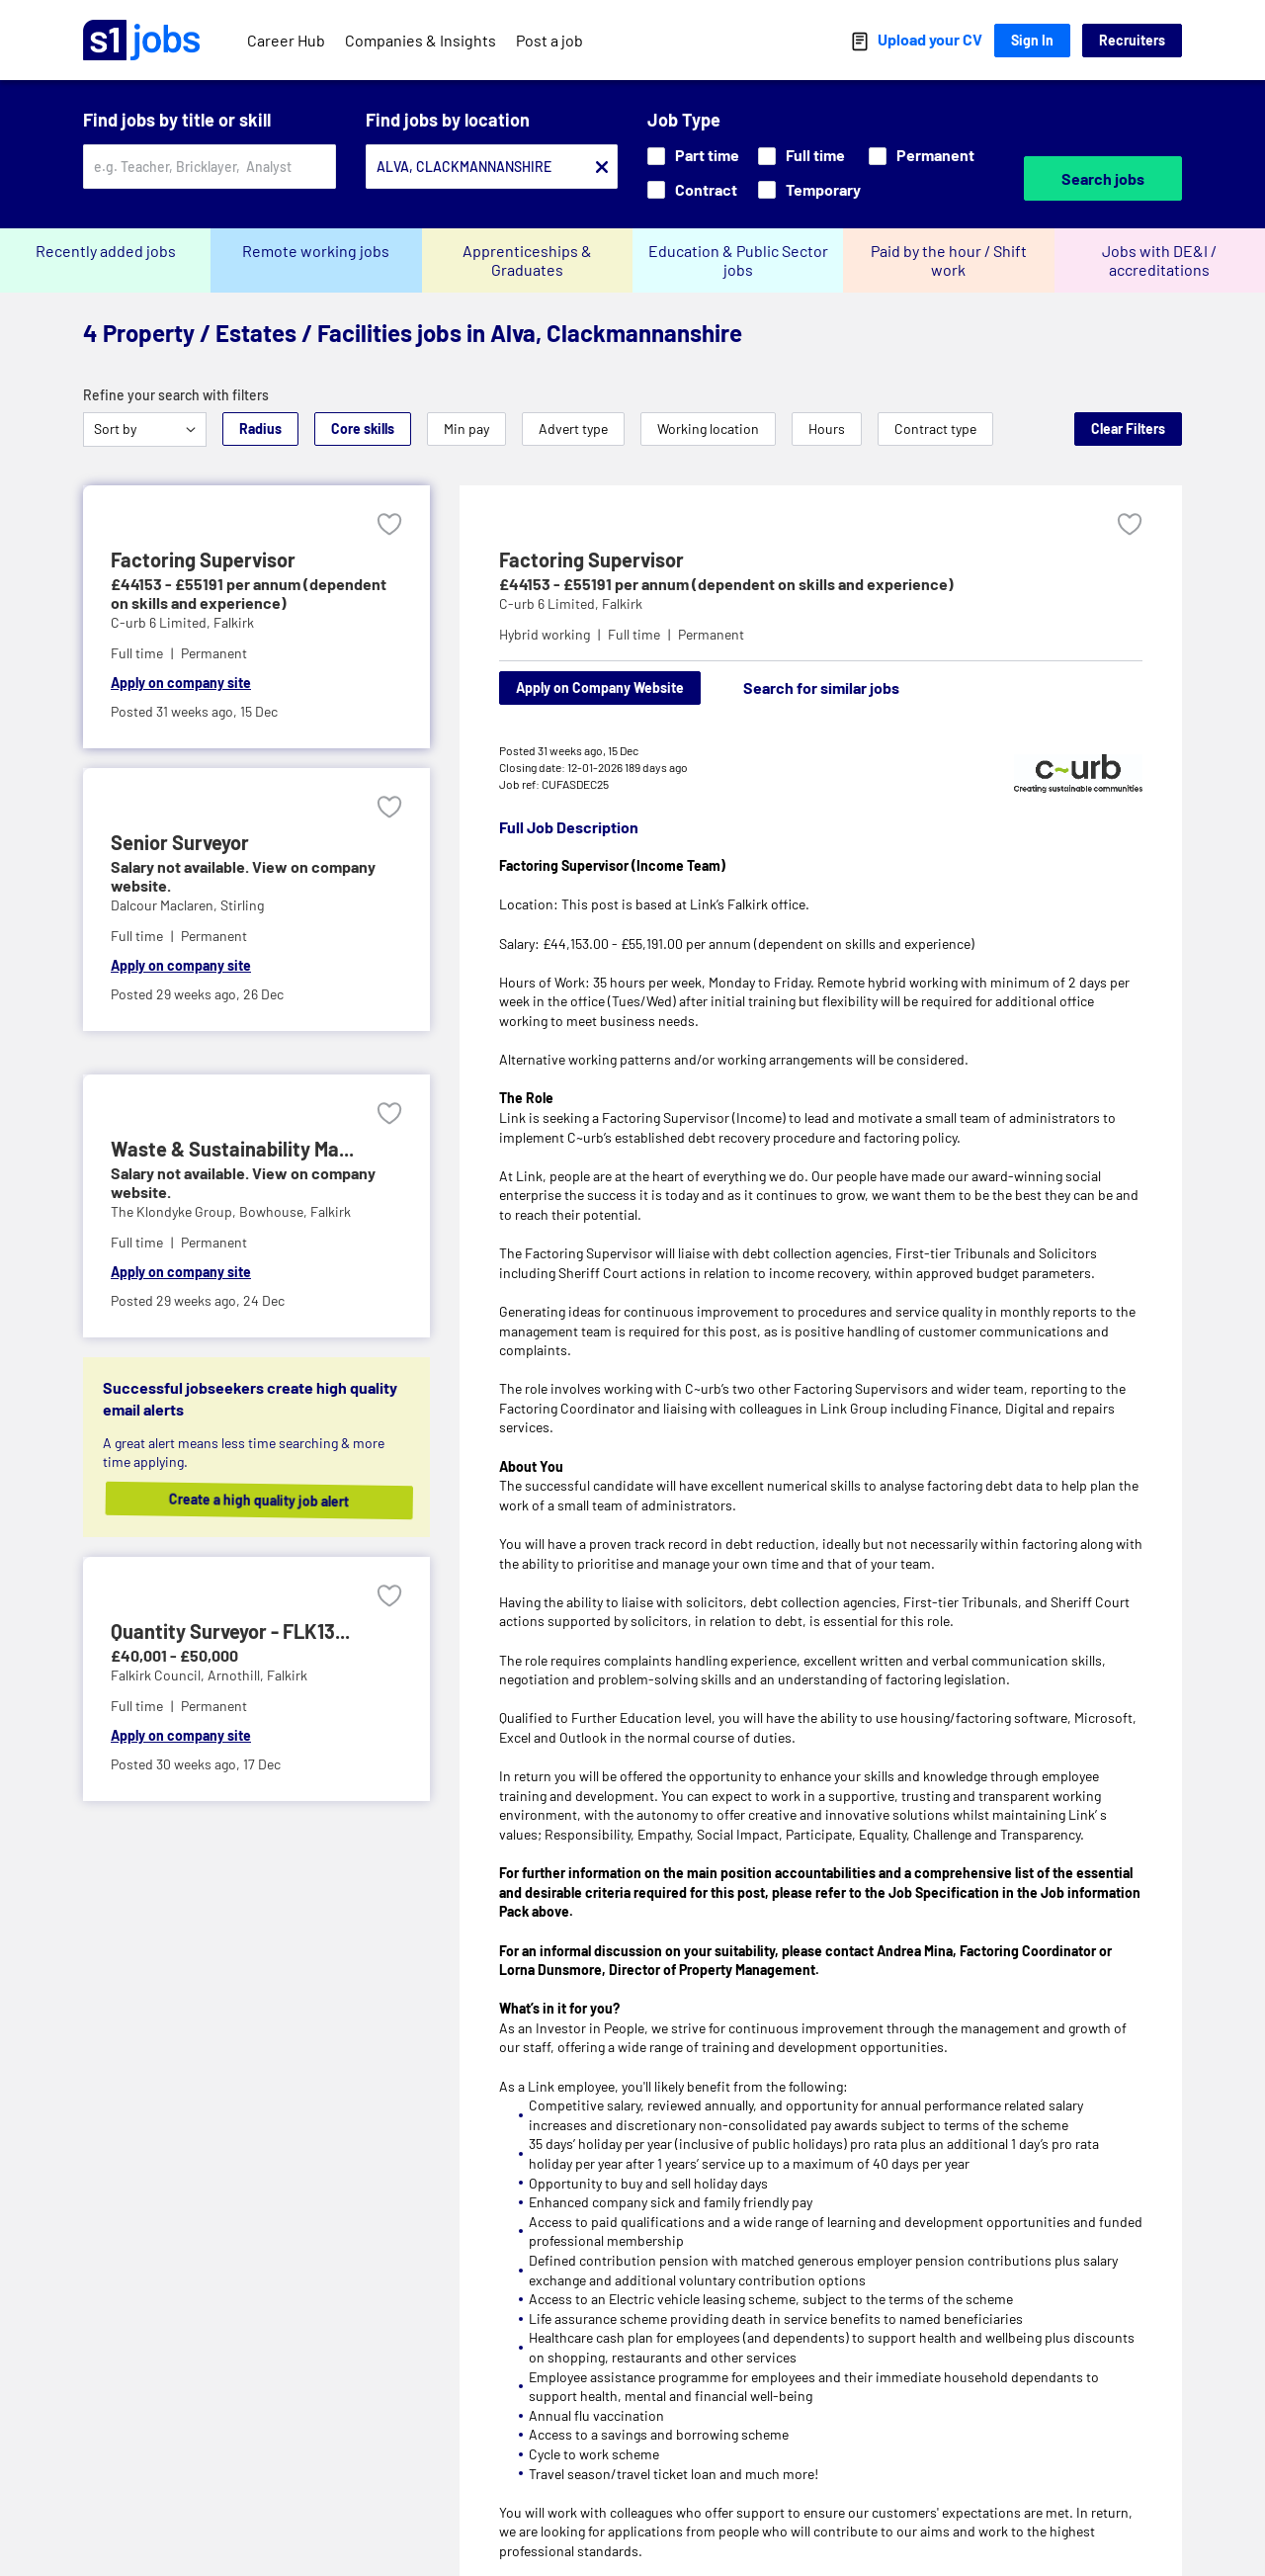 The image size is (1265, 2576). Describe the element at coordinates (738, 260) in the screenshot. I see `Education & Public Sector jobs` at that location.